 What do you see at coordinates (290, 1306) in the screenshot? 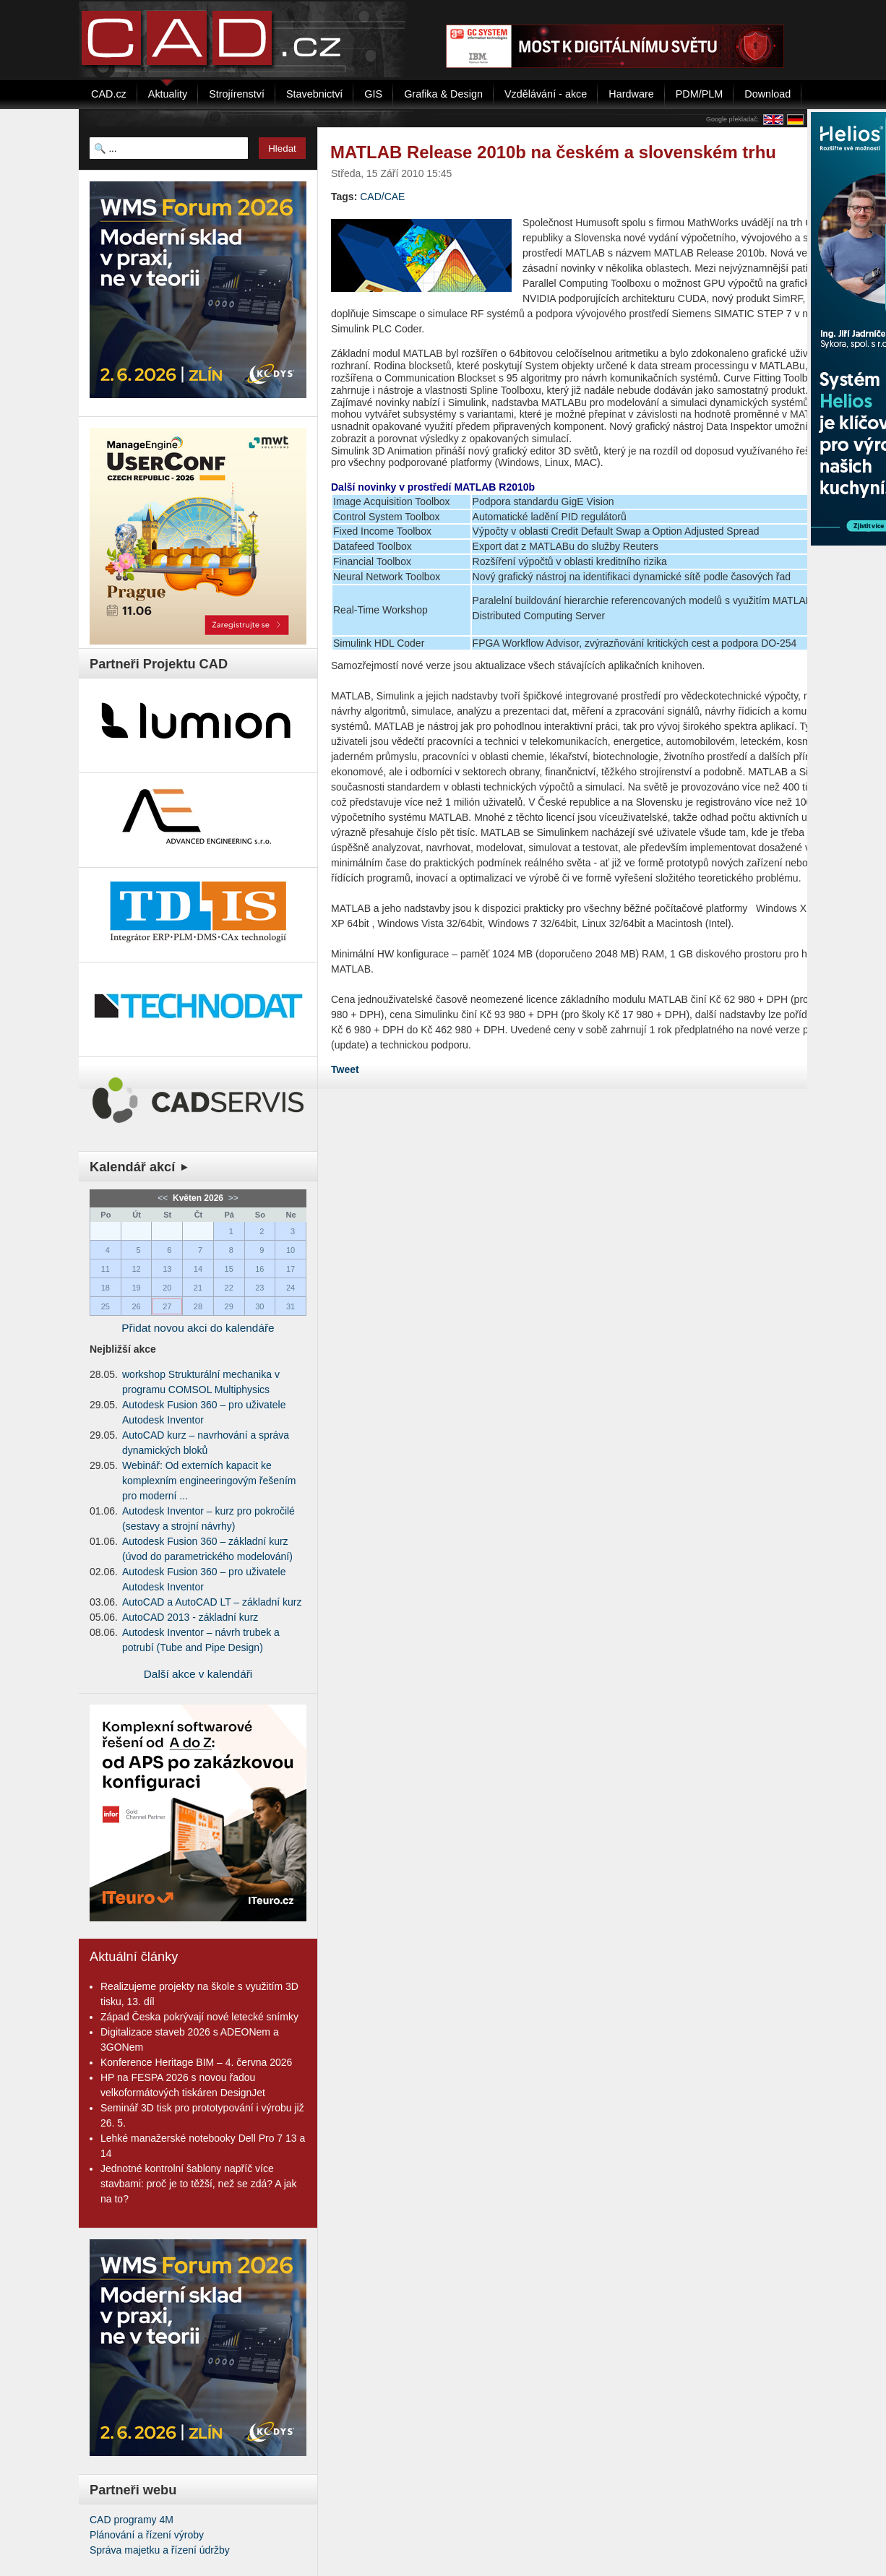
I see `31` at bounding box center [290, 1306].